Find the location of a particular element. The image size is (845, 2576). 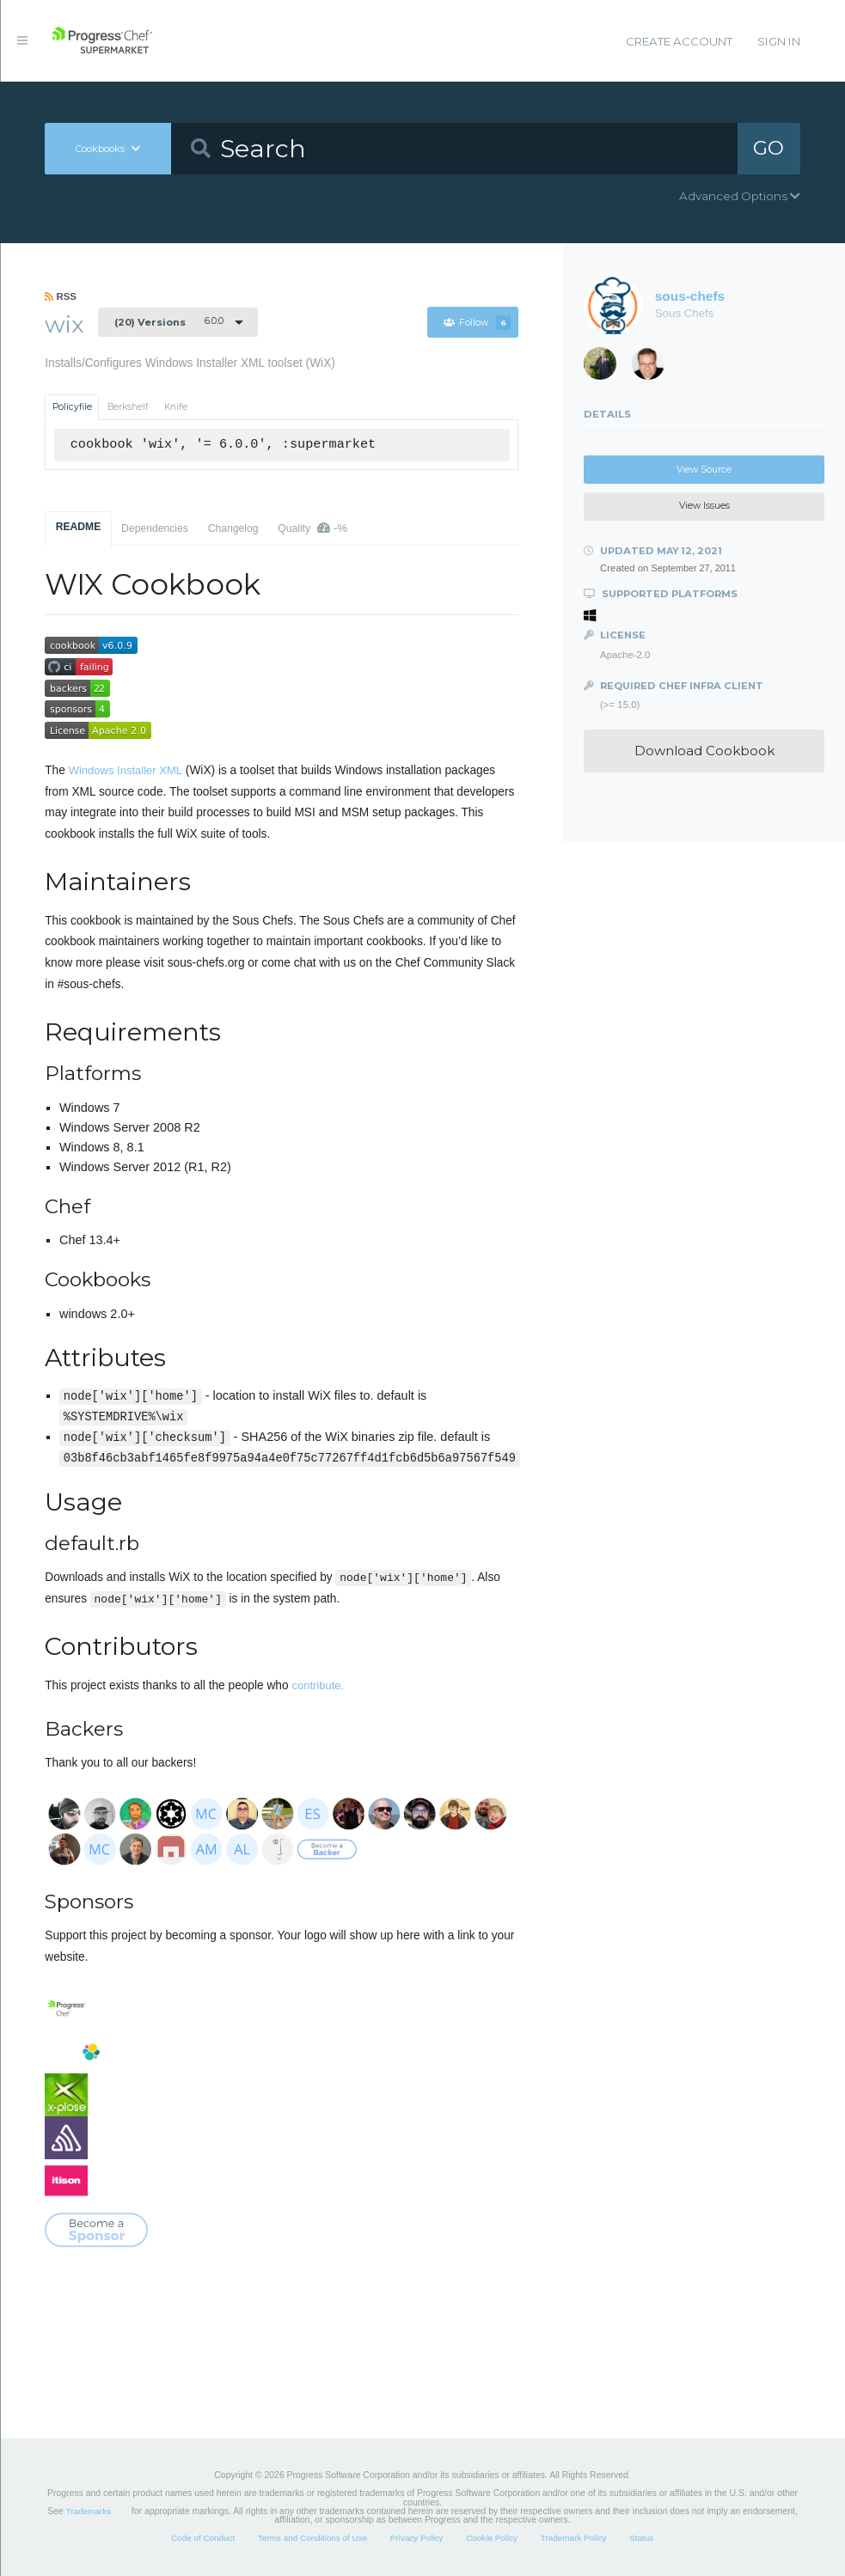

Follow is located at coordinates (477, 322).